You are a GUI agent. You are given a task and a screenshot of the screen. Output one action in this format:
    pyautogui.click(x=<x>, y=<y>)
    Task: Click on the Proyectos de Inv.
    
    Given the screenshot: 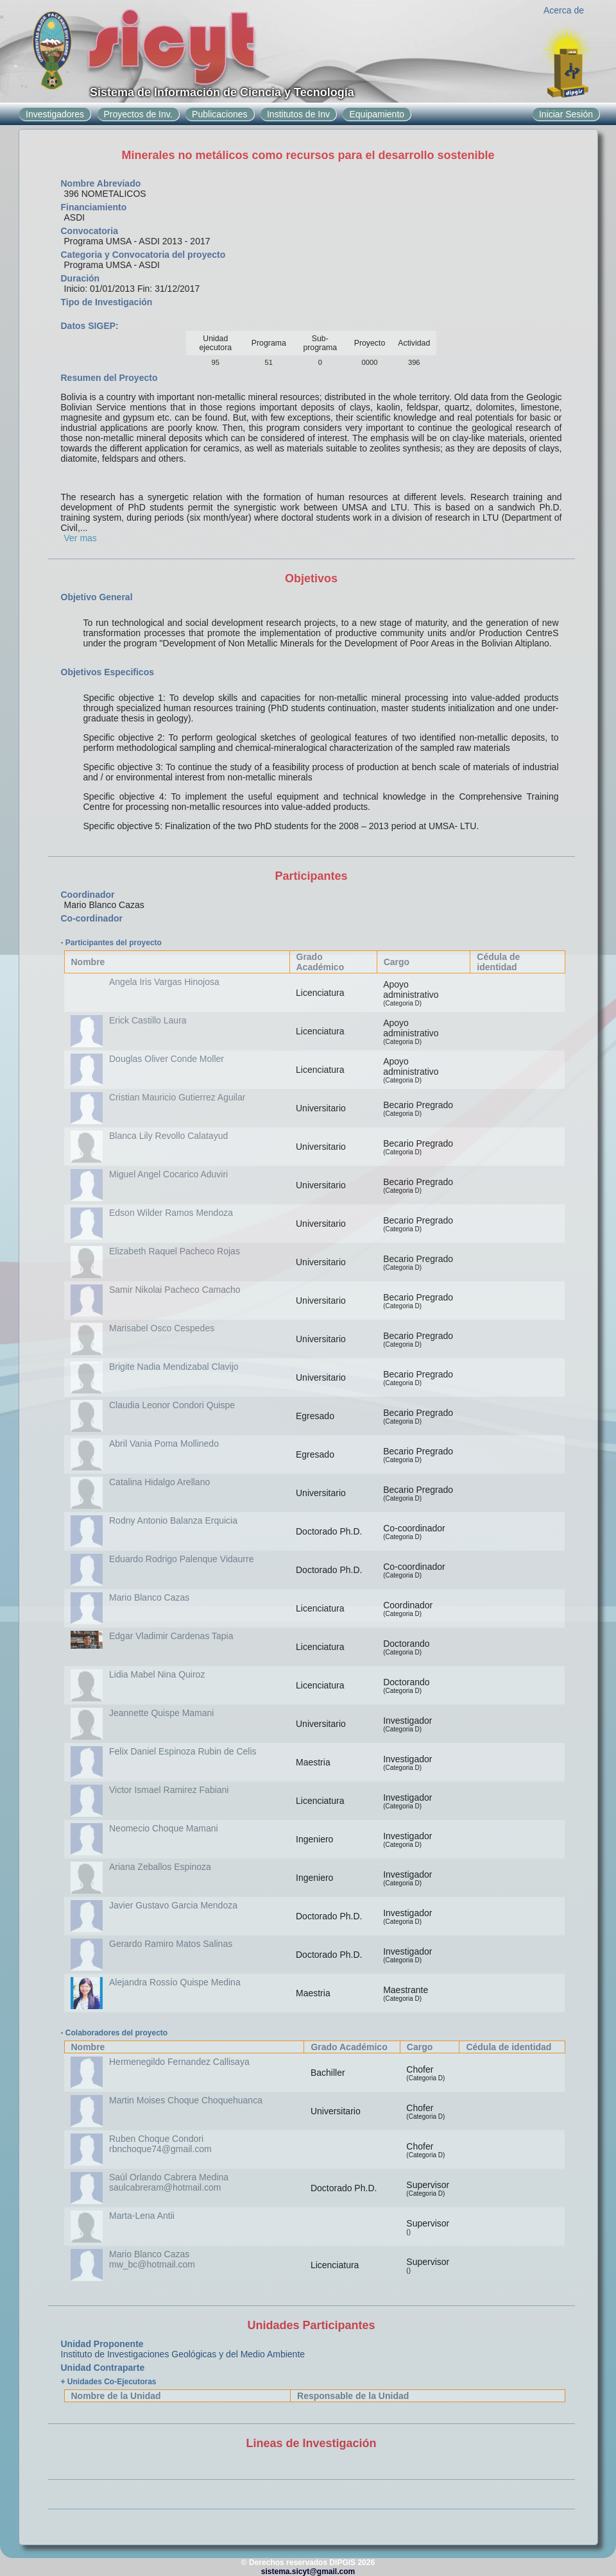 What is the action you would take?
    pyautogui.click(x=138, y=114)
    